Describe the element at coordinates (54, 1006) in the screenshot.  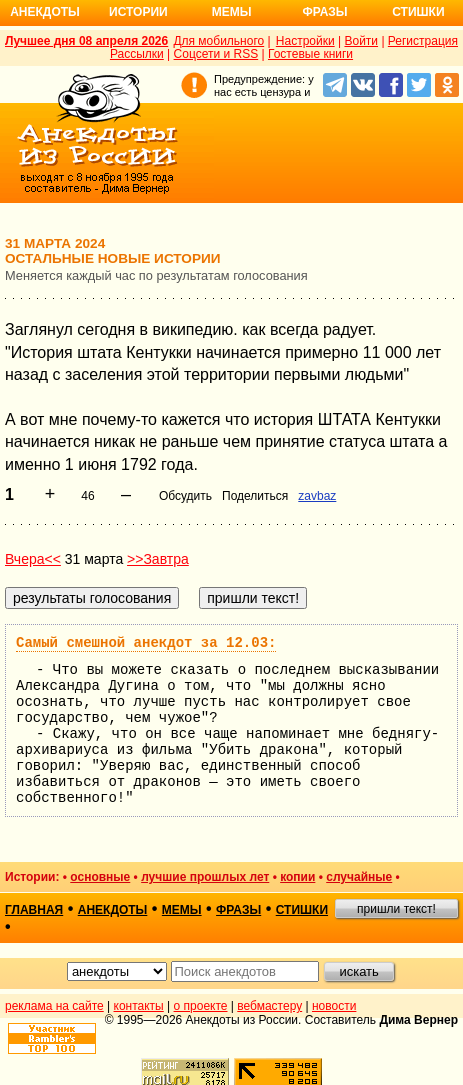
I see `реклама на сайте` at that location.